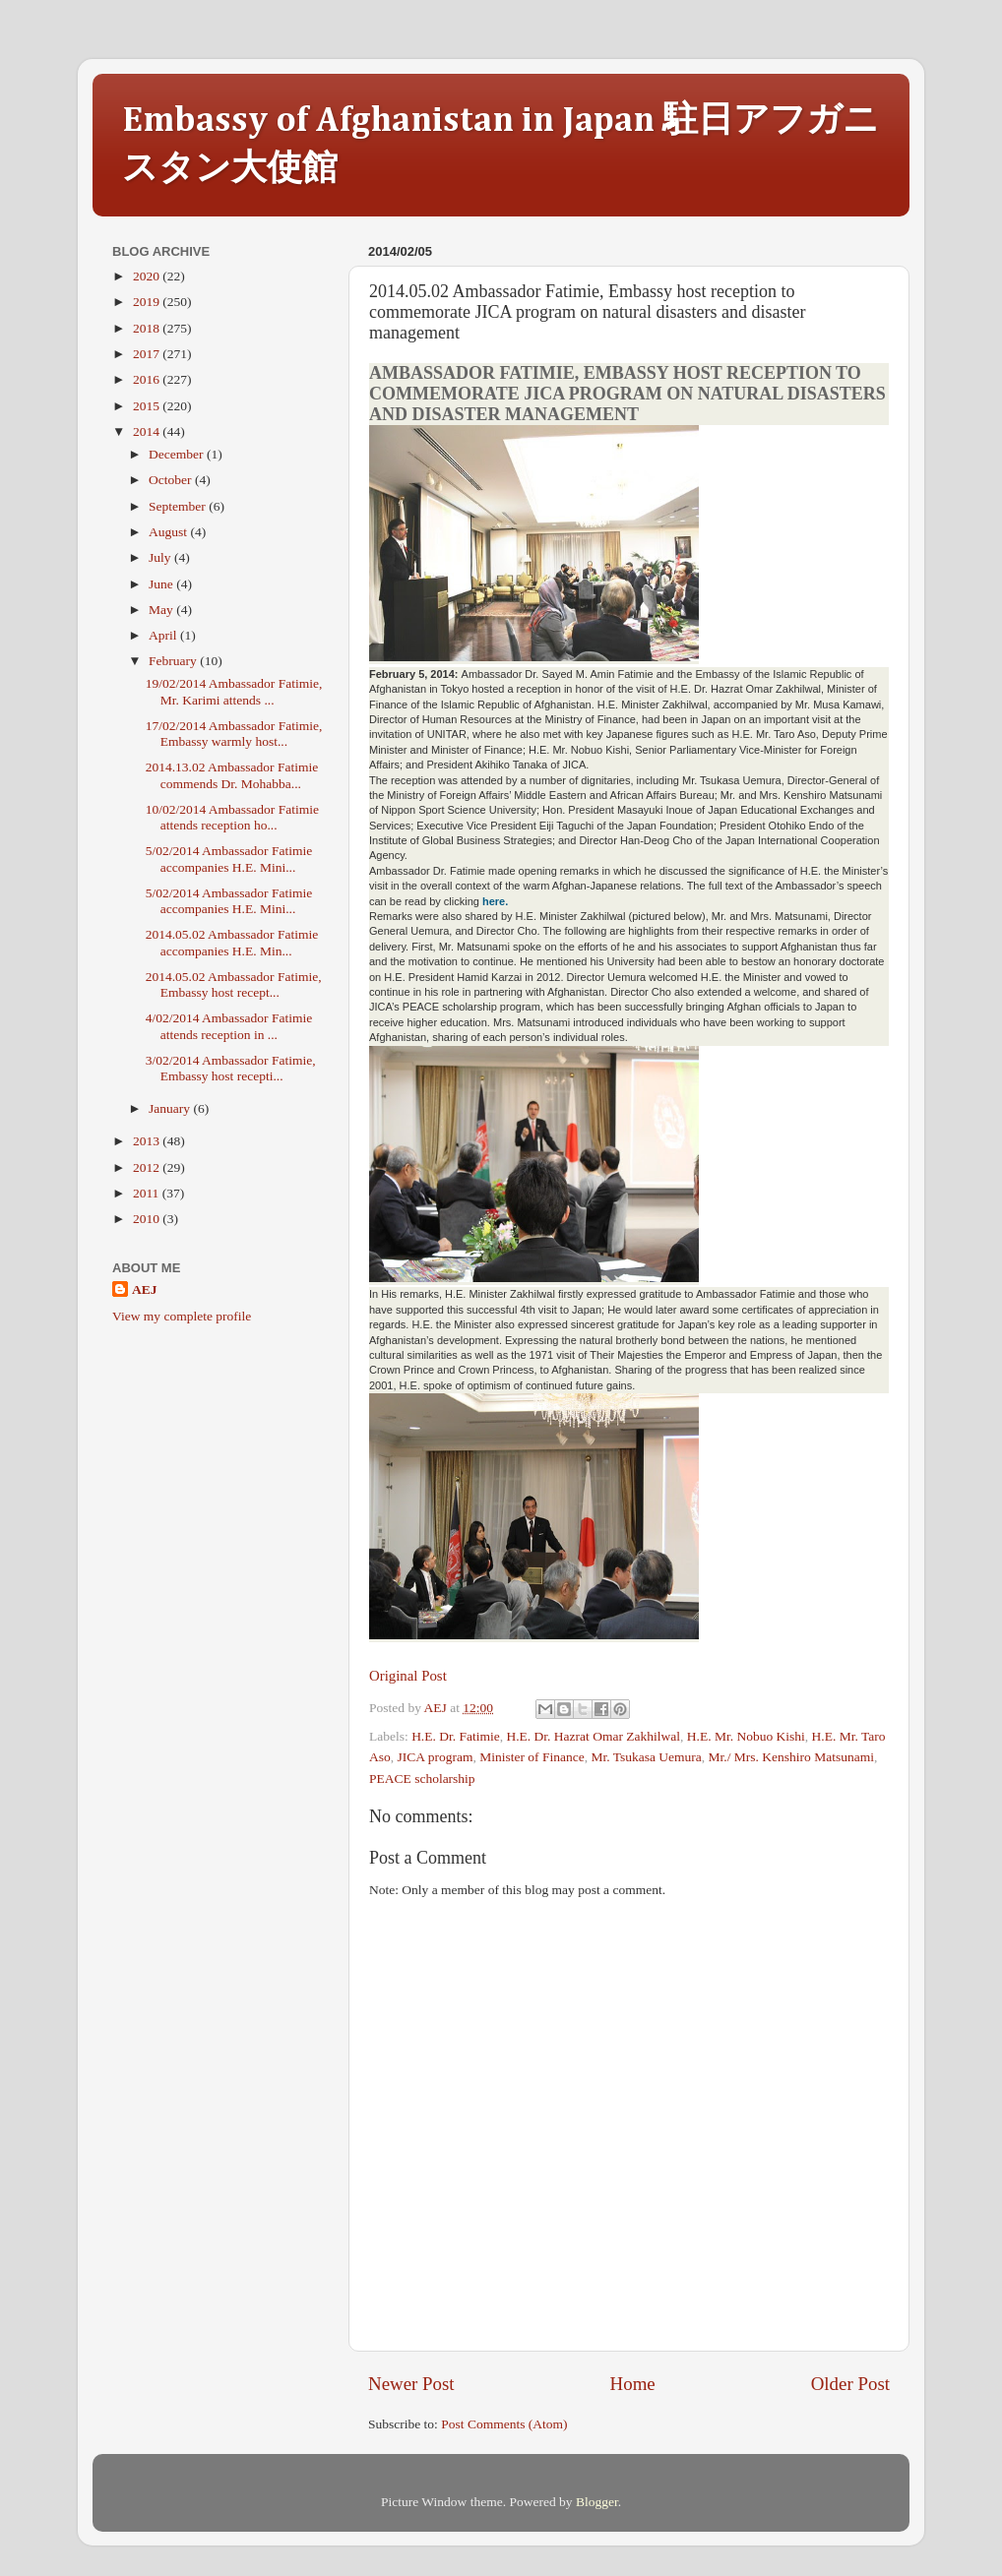 The height and width of the screenshot is (2576, 1002). What do you see at coordinates (594, 1736) in the screenshot?
I see `H.E. Dr. Hazrat Omar Zakhilwal` at bounding box center [594, 1736].